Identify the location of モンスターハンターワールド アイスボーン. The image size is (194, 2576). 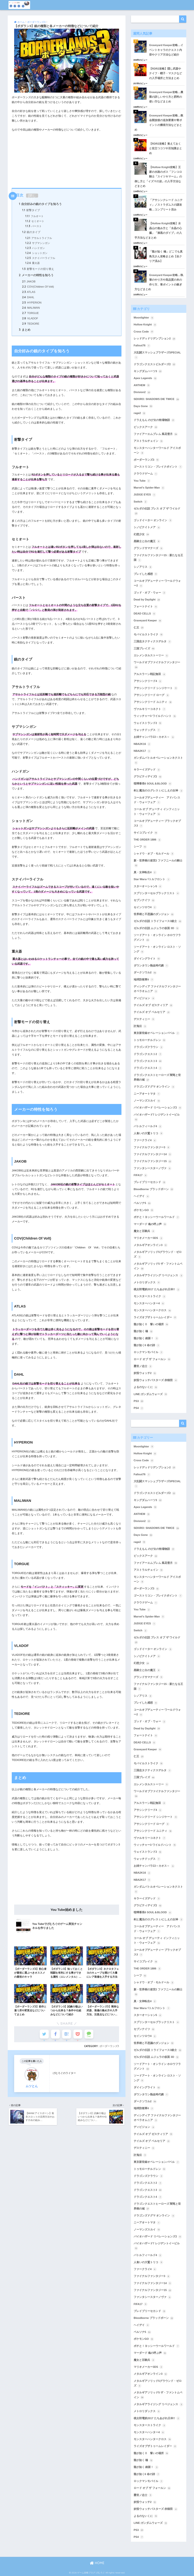
(157, 451).